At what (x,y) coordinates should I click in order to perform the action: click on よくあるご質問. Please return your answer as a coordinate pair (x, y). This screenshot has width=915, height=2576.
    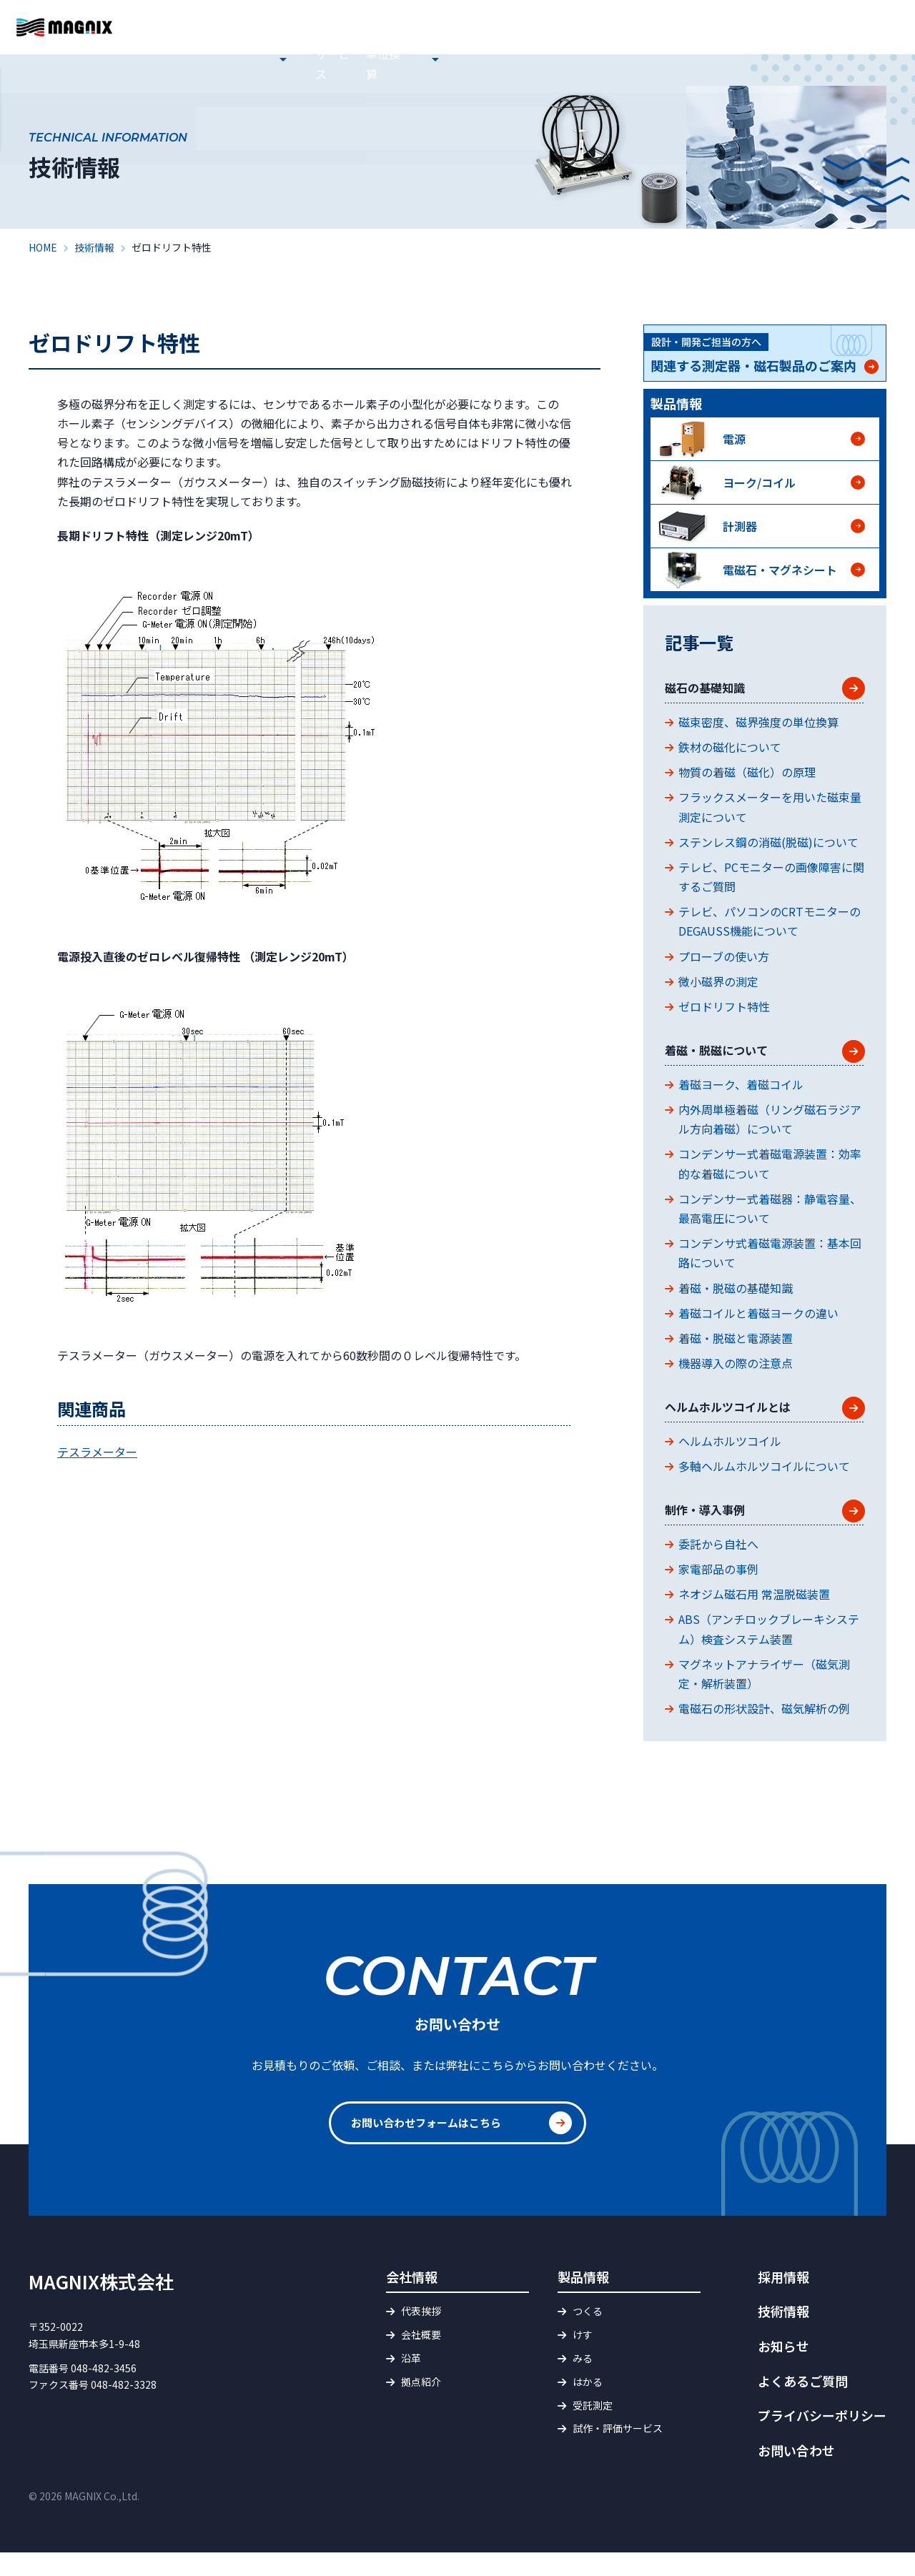
    Looking at the image, I should click on (596, 23).